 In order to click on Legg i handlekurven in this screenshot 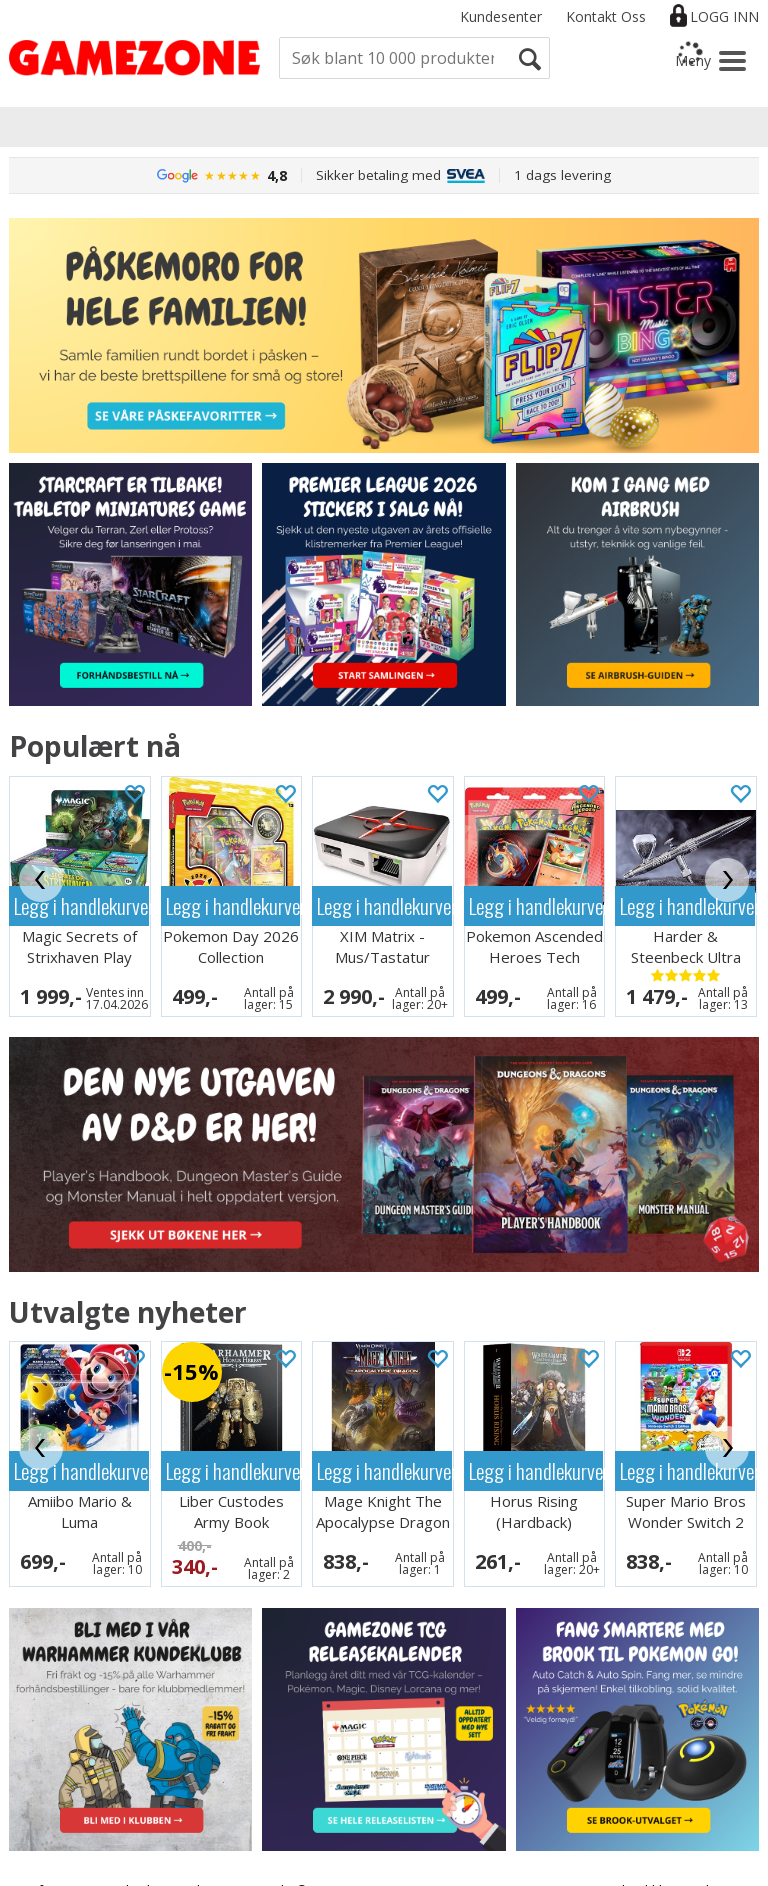, I will do `click(81, 905)`.